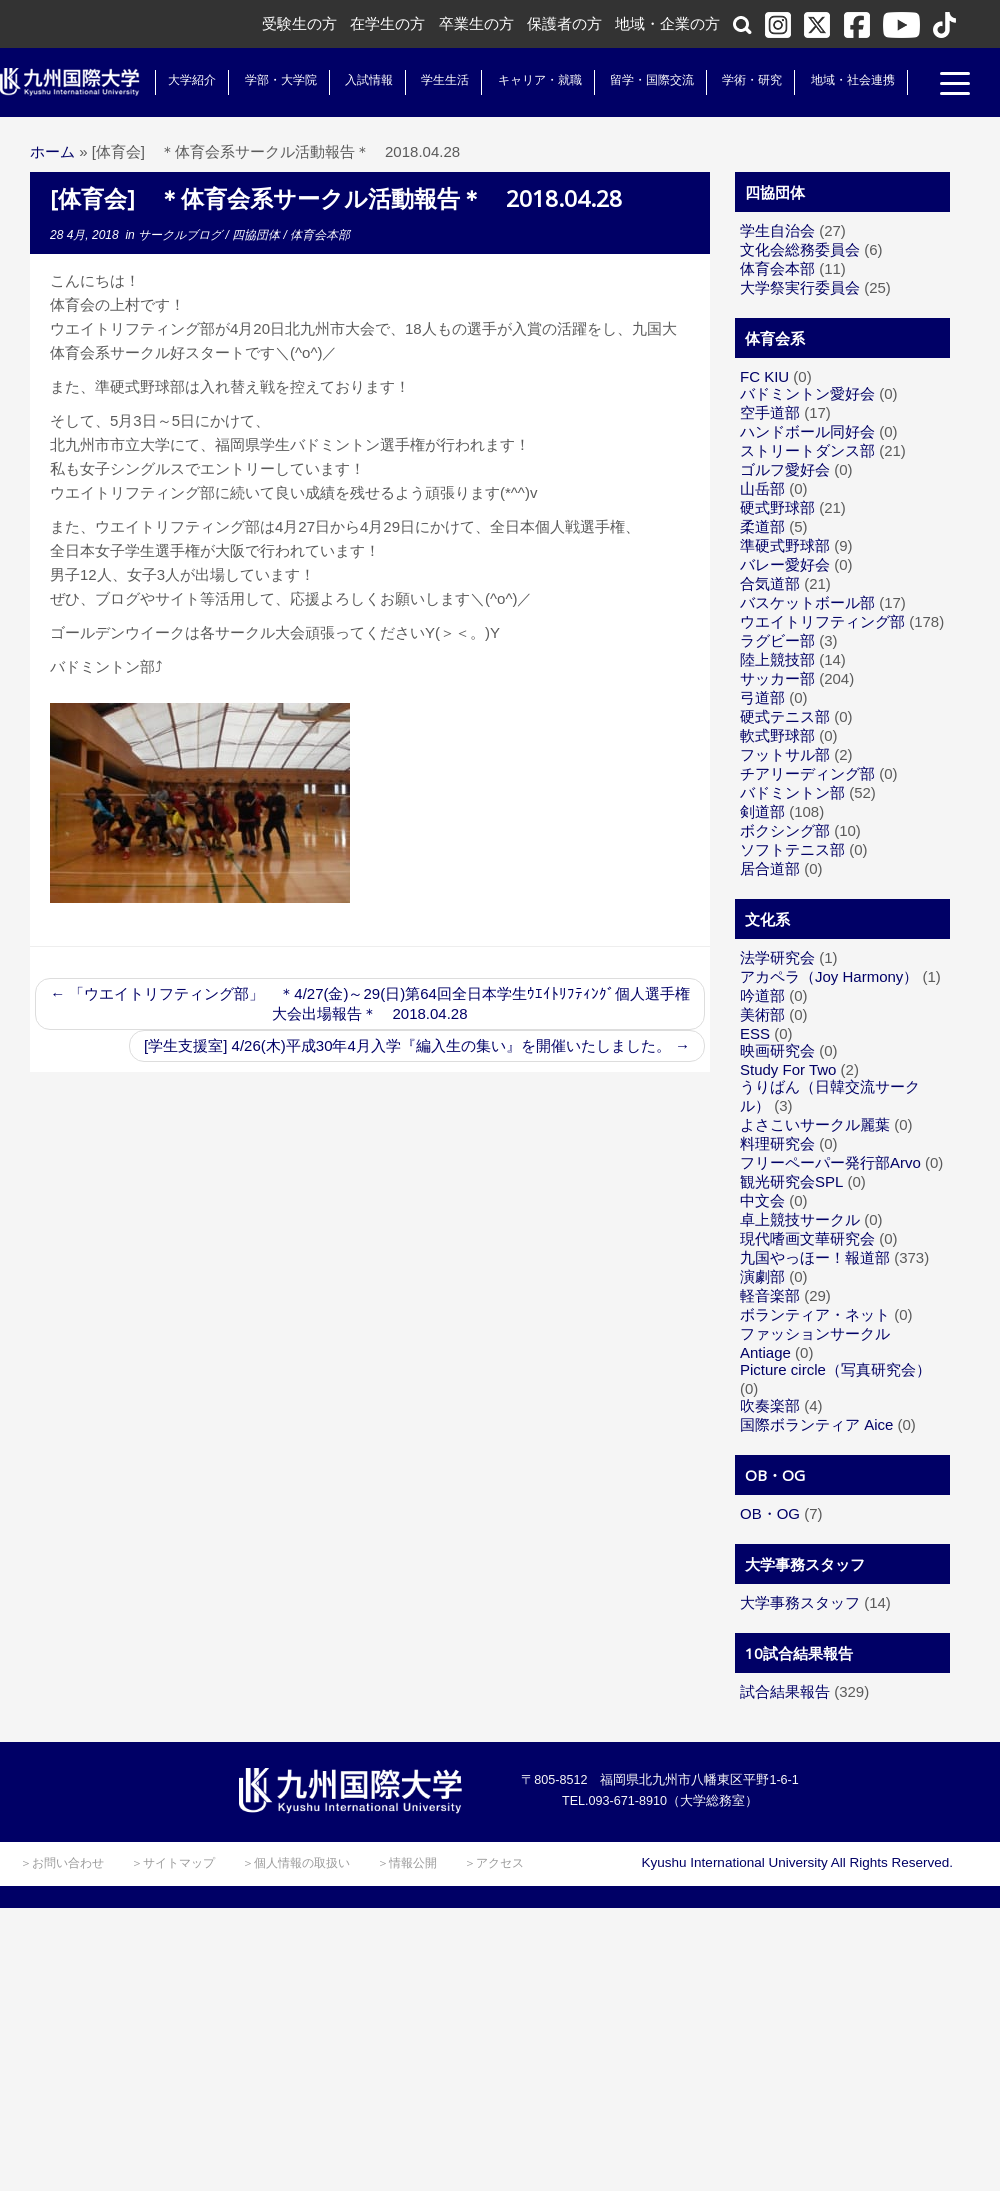 The image size is (1000, 2191). Describe the element at coordinates (815, 1124) in the screenshot. I see `よさこいサークル麗葉` at that location.